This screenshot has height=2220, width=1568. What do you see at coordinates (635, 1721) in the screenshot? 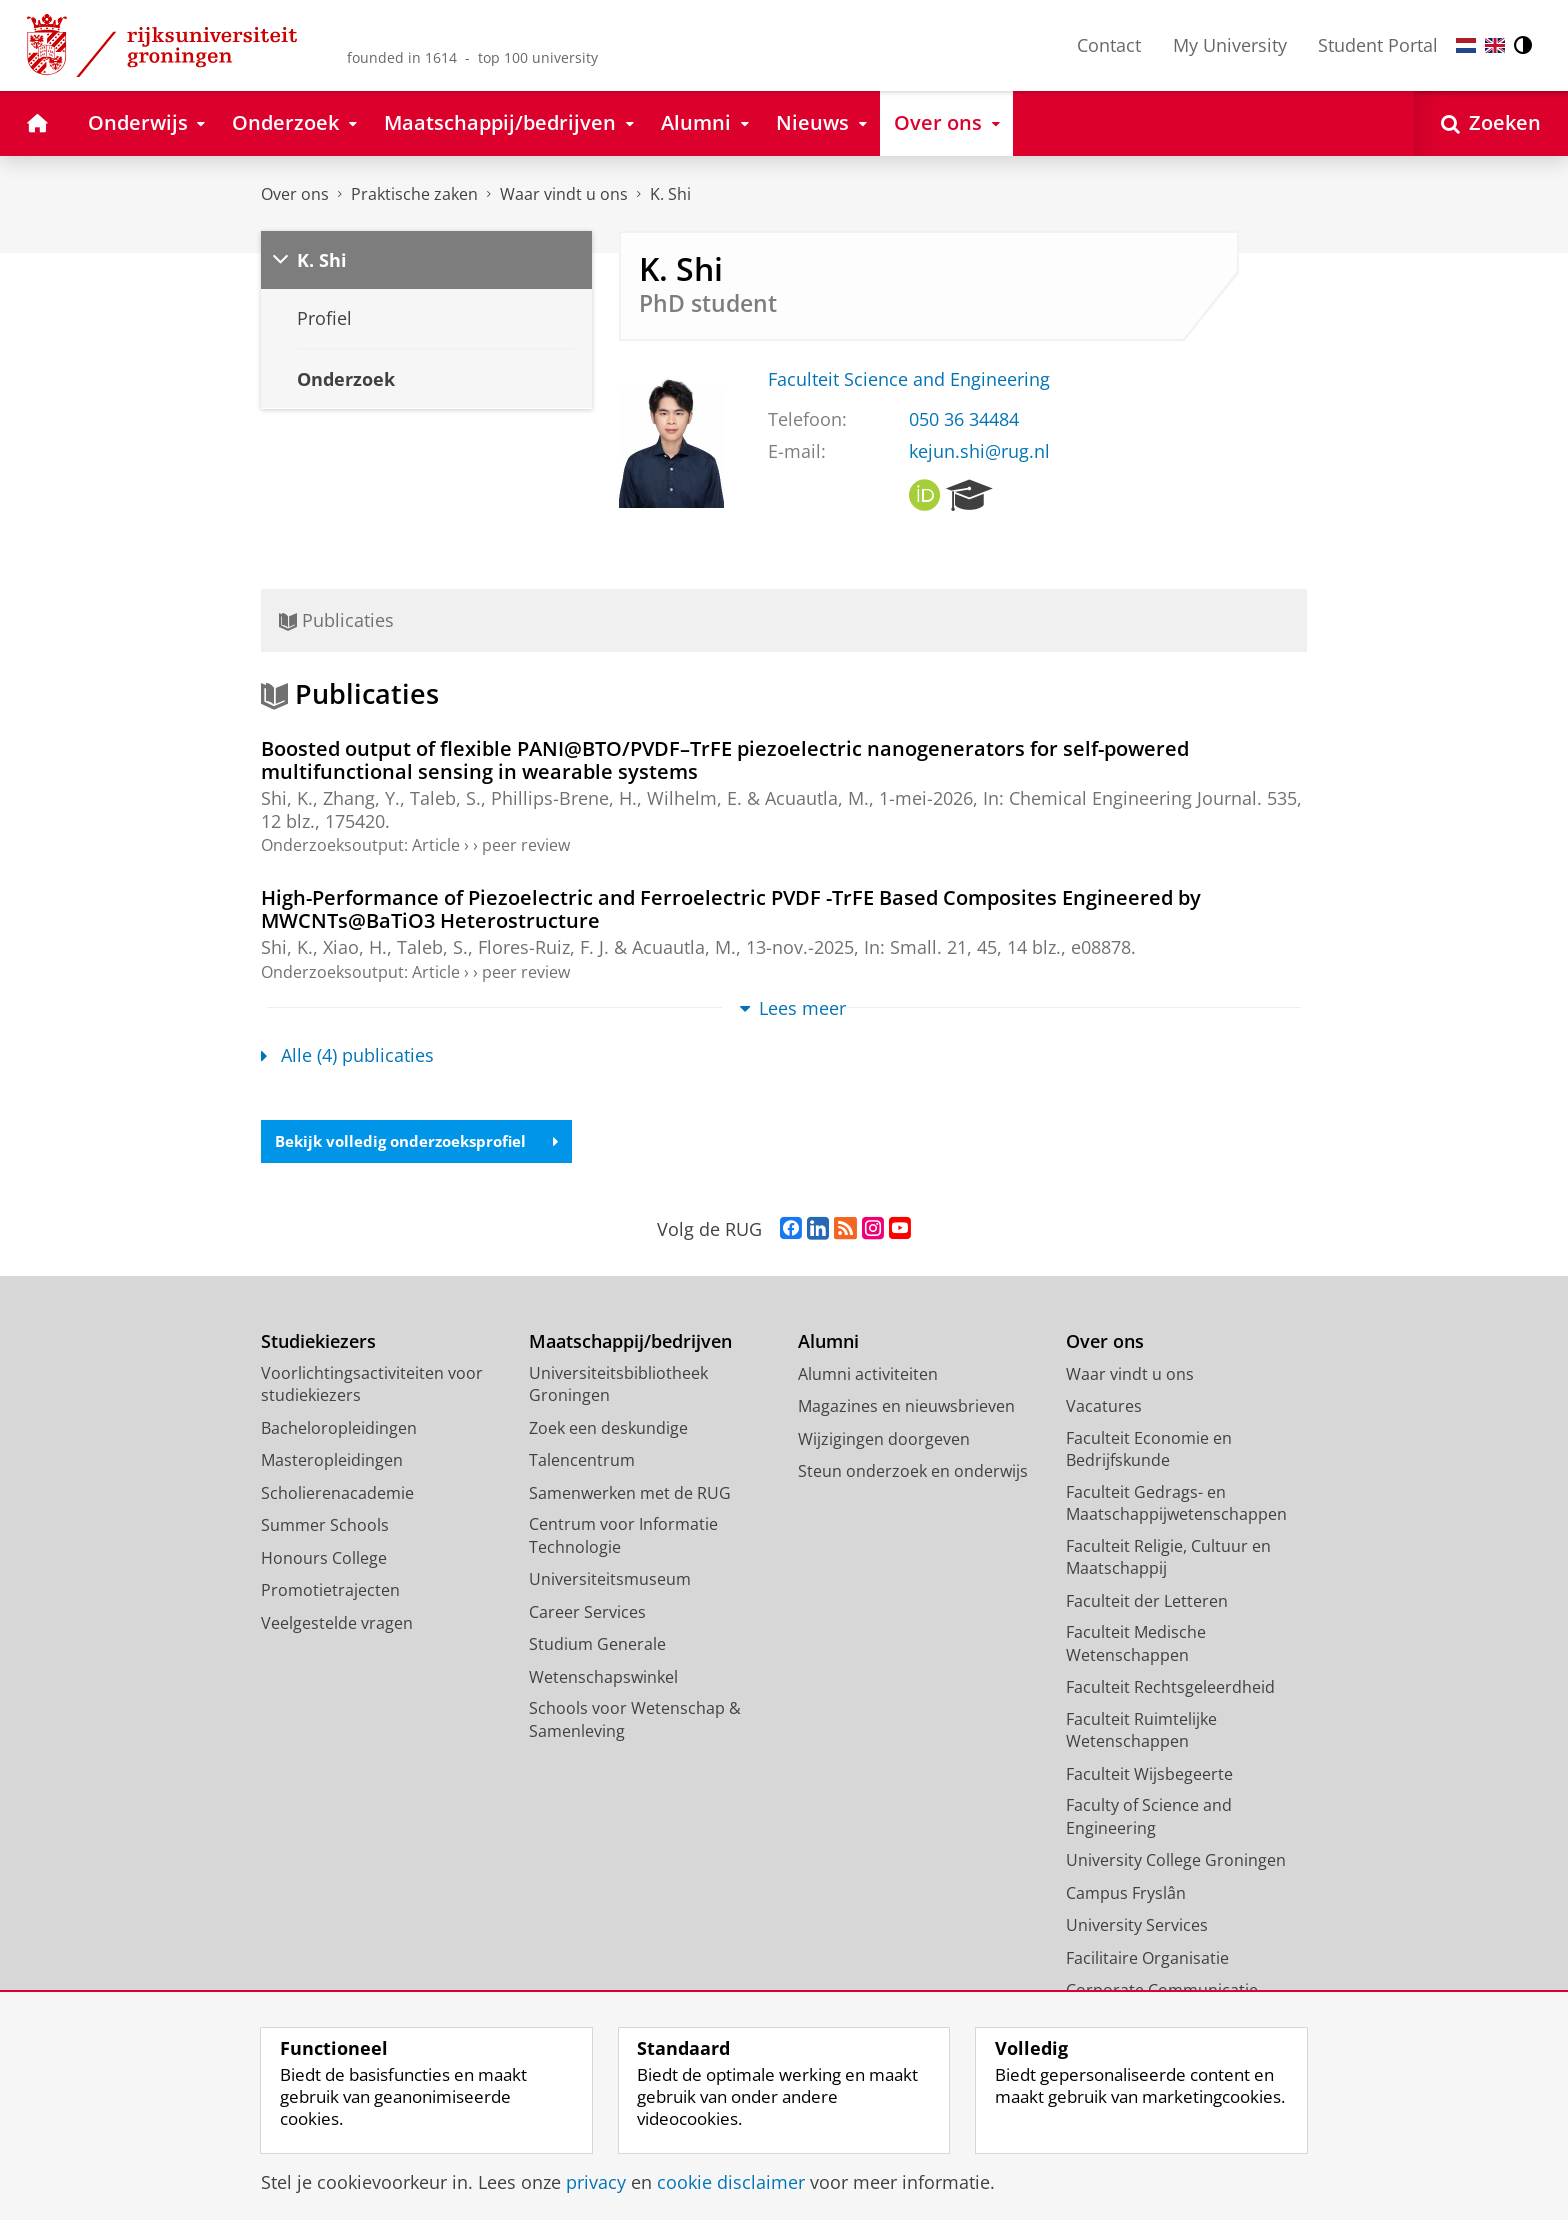
I see `Schools voor Wetenschap & Samenleving` at bounding box center [635, 1721].